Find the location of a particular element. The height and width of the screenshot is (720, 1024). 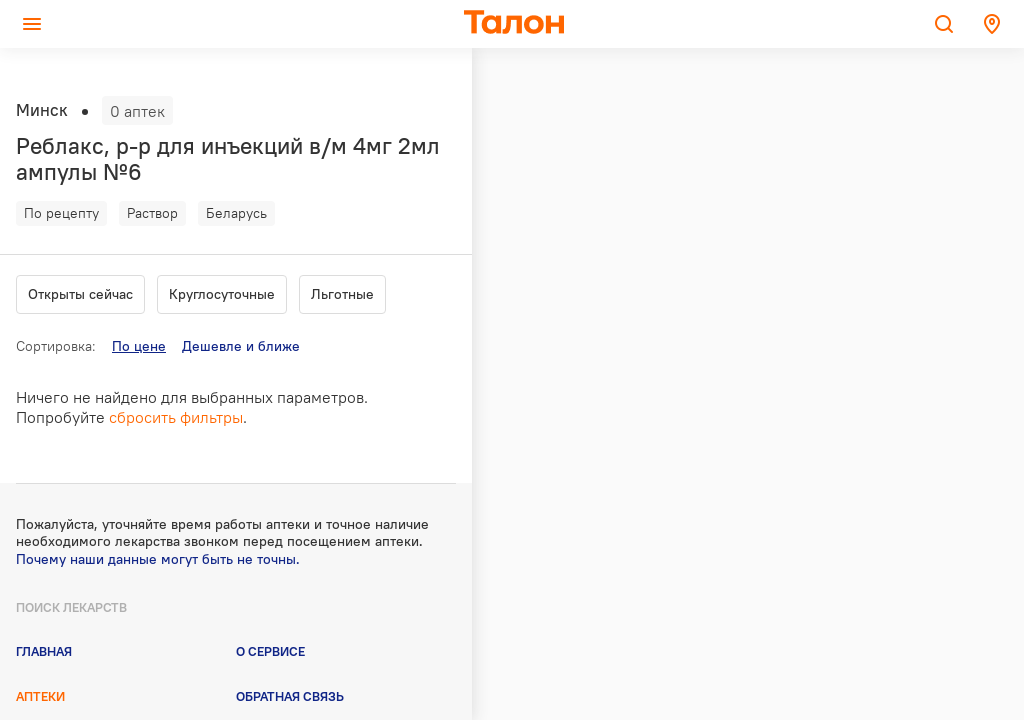

Открыты сейчас is located at coordinates (80, 294).